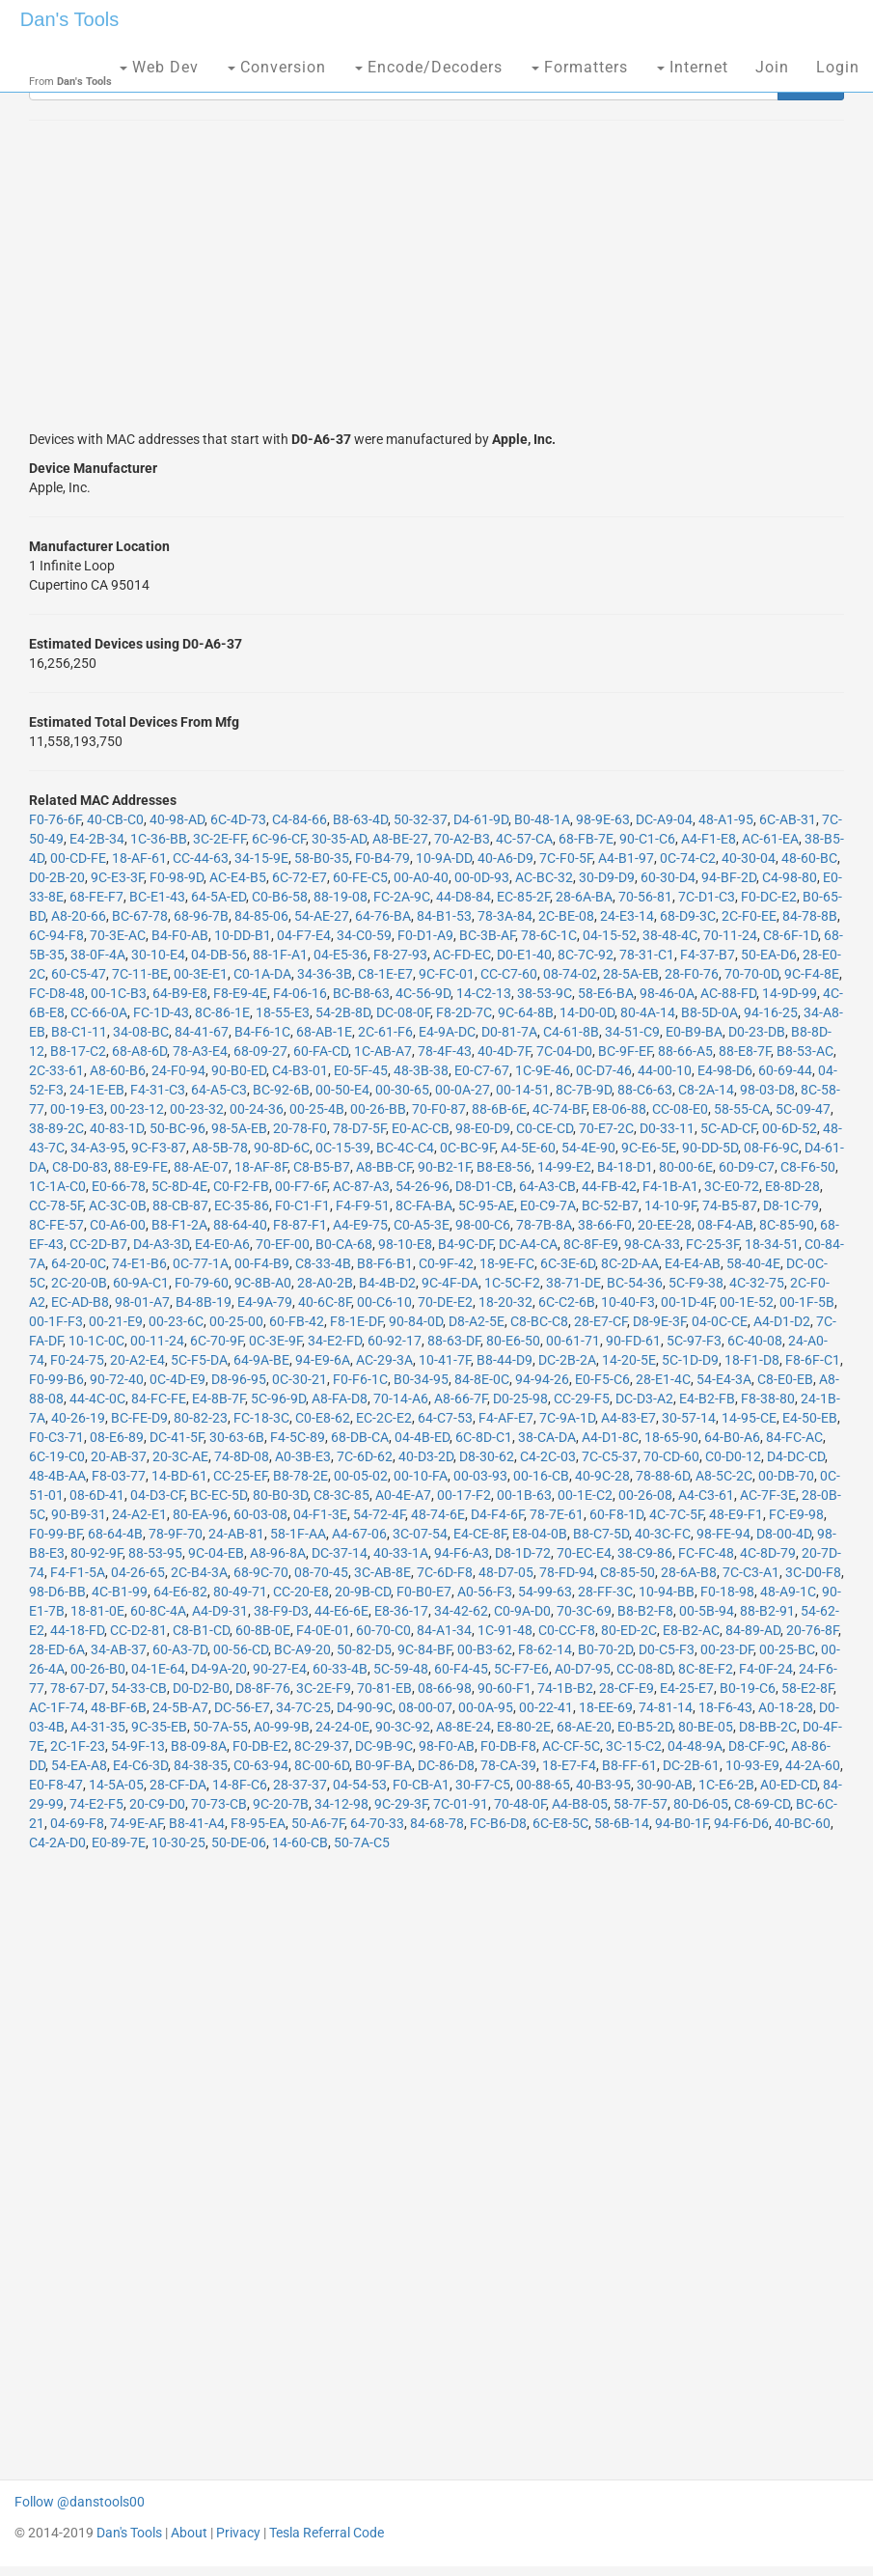 The image size is (873, 2576). Describe the element at coordinates (57, 1186) in the screenshot. I see `1C-1A-C0` at that location.